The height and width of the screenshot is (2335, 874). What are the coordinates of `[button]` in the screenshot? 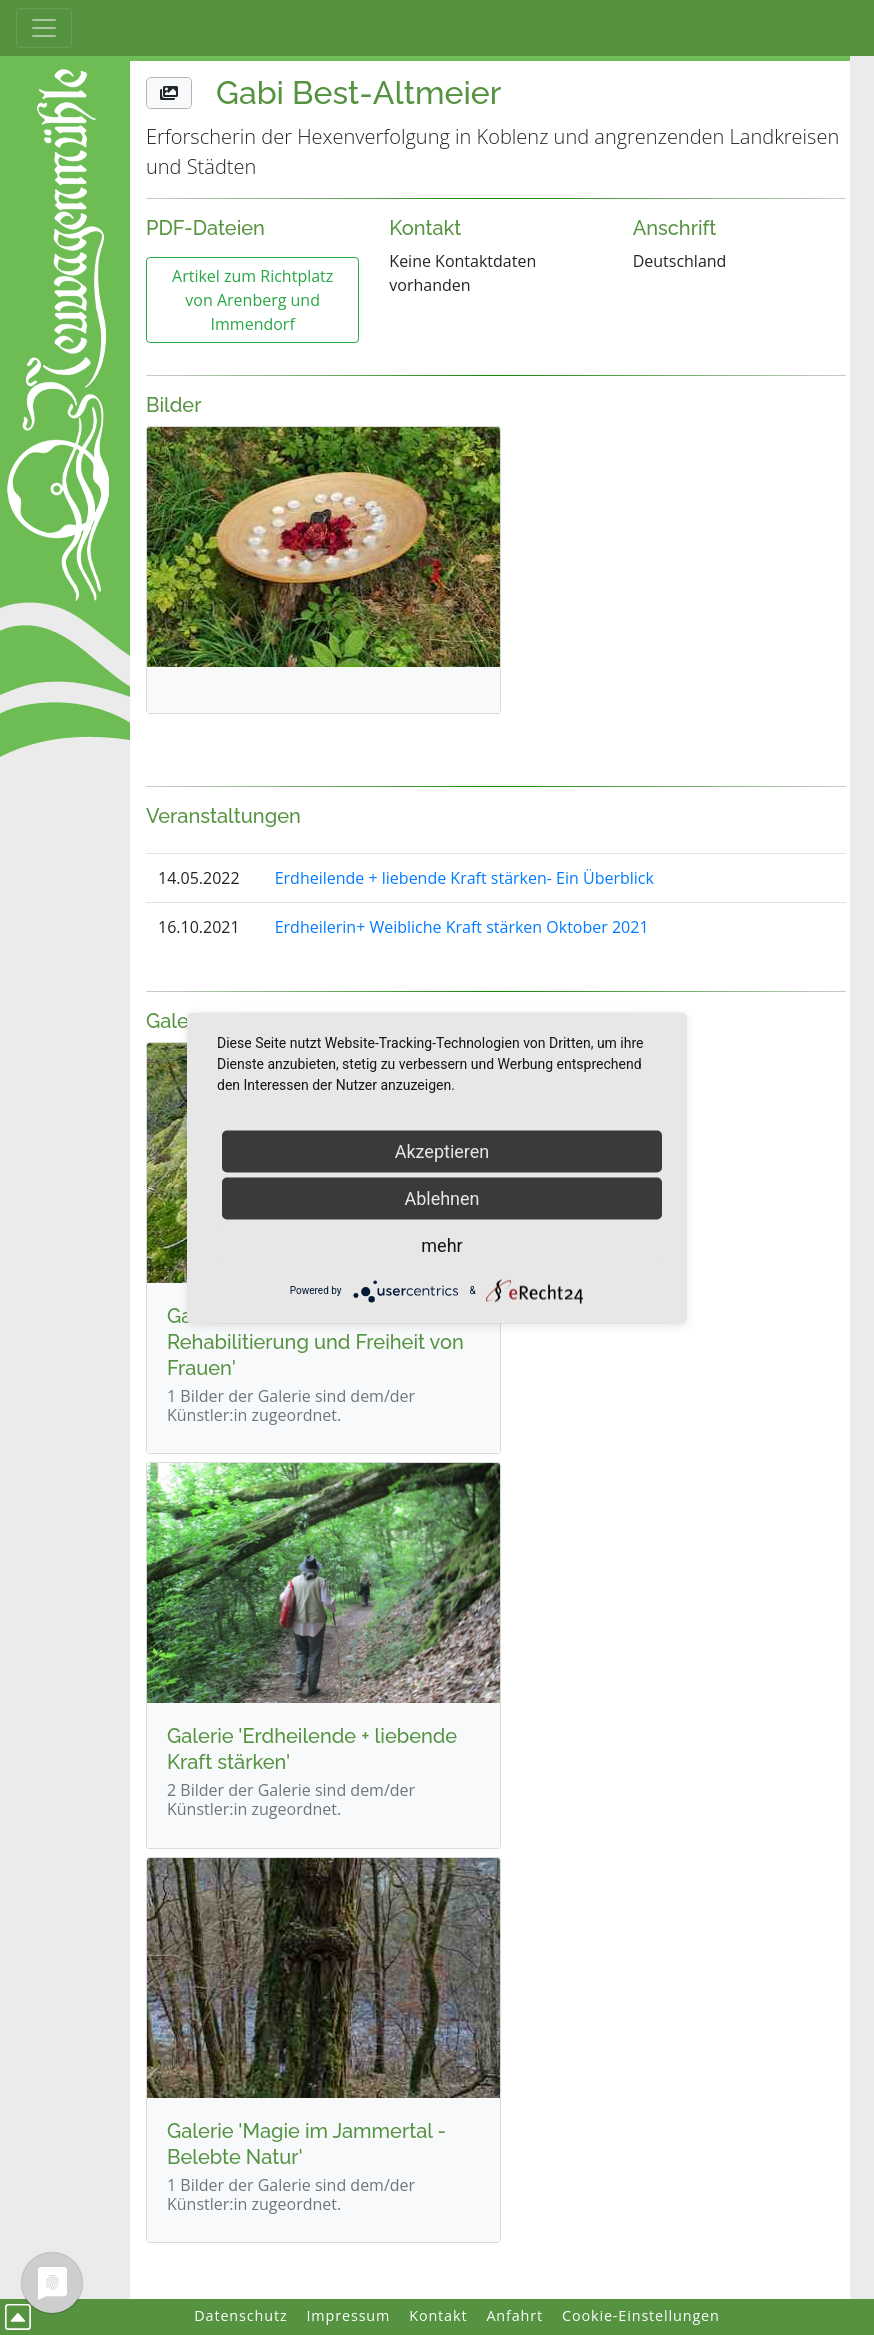 It's located at (169, 93).